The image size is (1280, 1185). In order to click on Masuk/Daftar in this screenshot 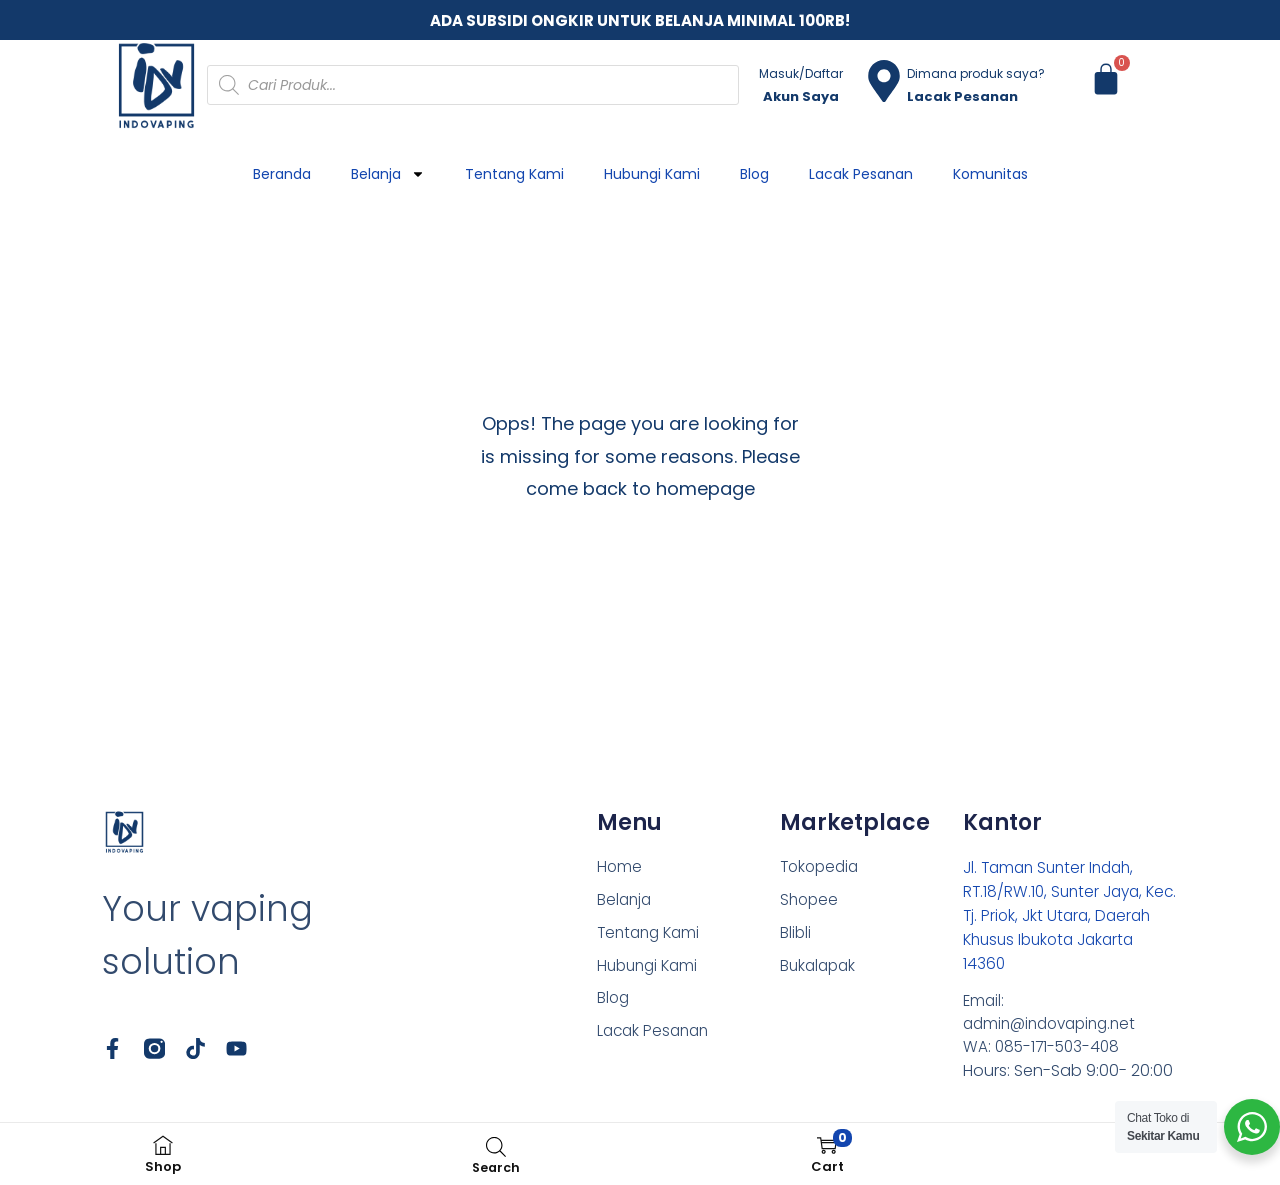, I will do `click(801, 73)`.